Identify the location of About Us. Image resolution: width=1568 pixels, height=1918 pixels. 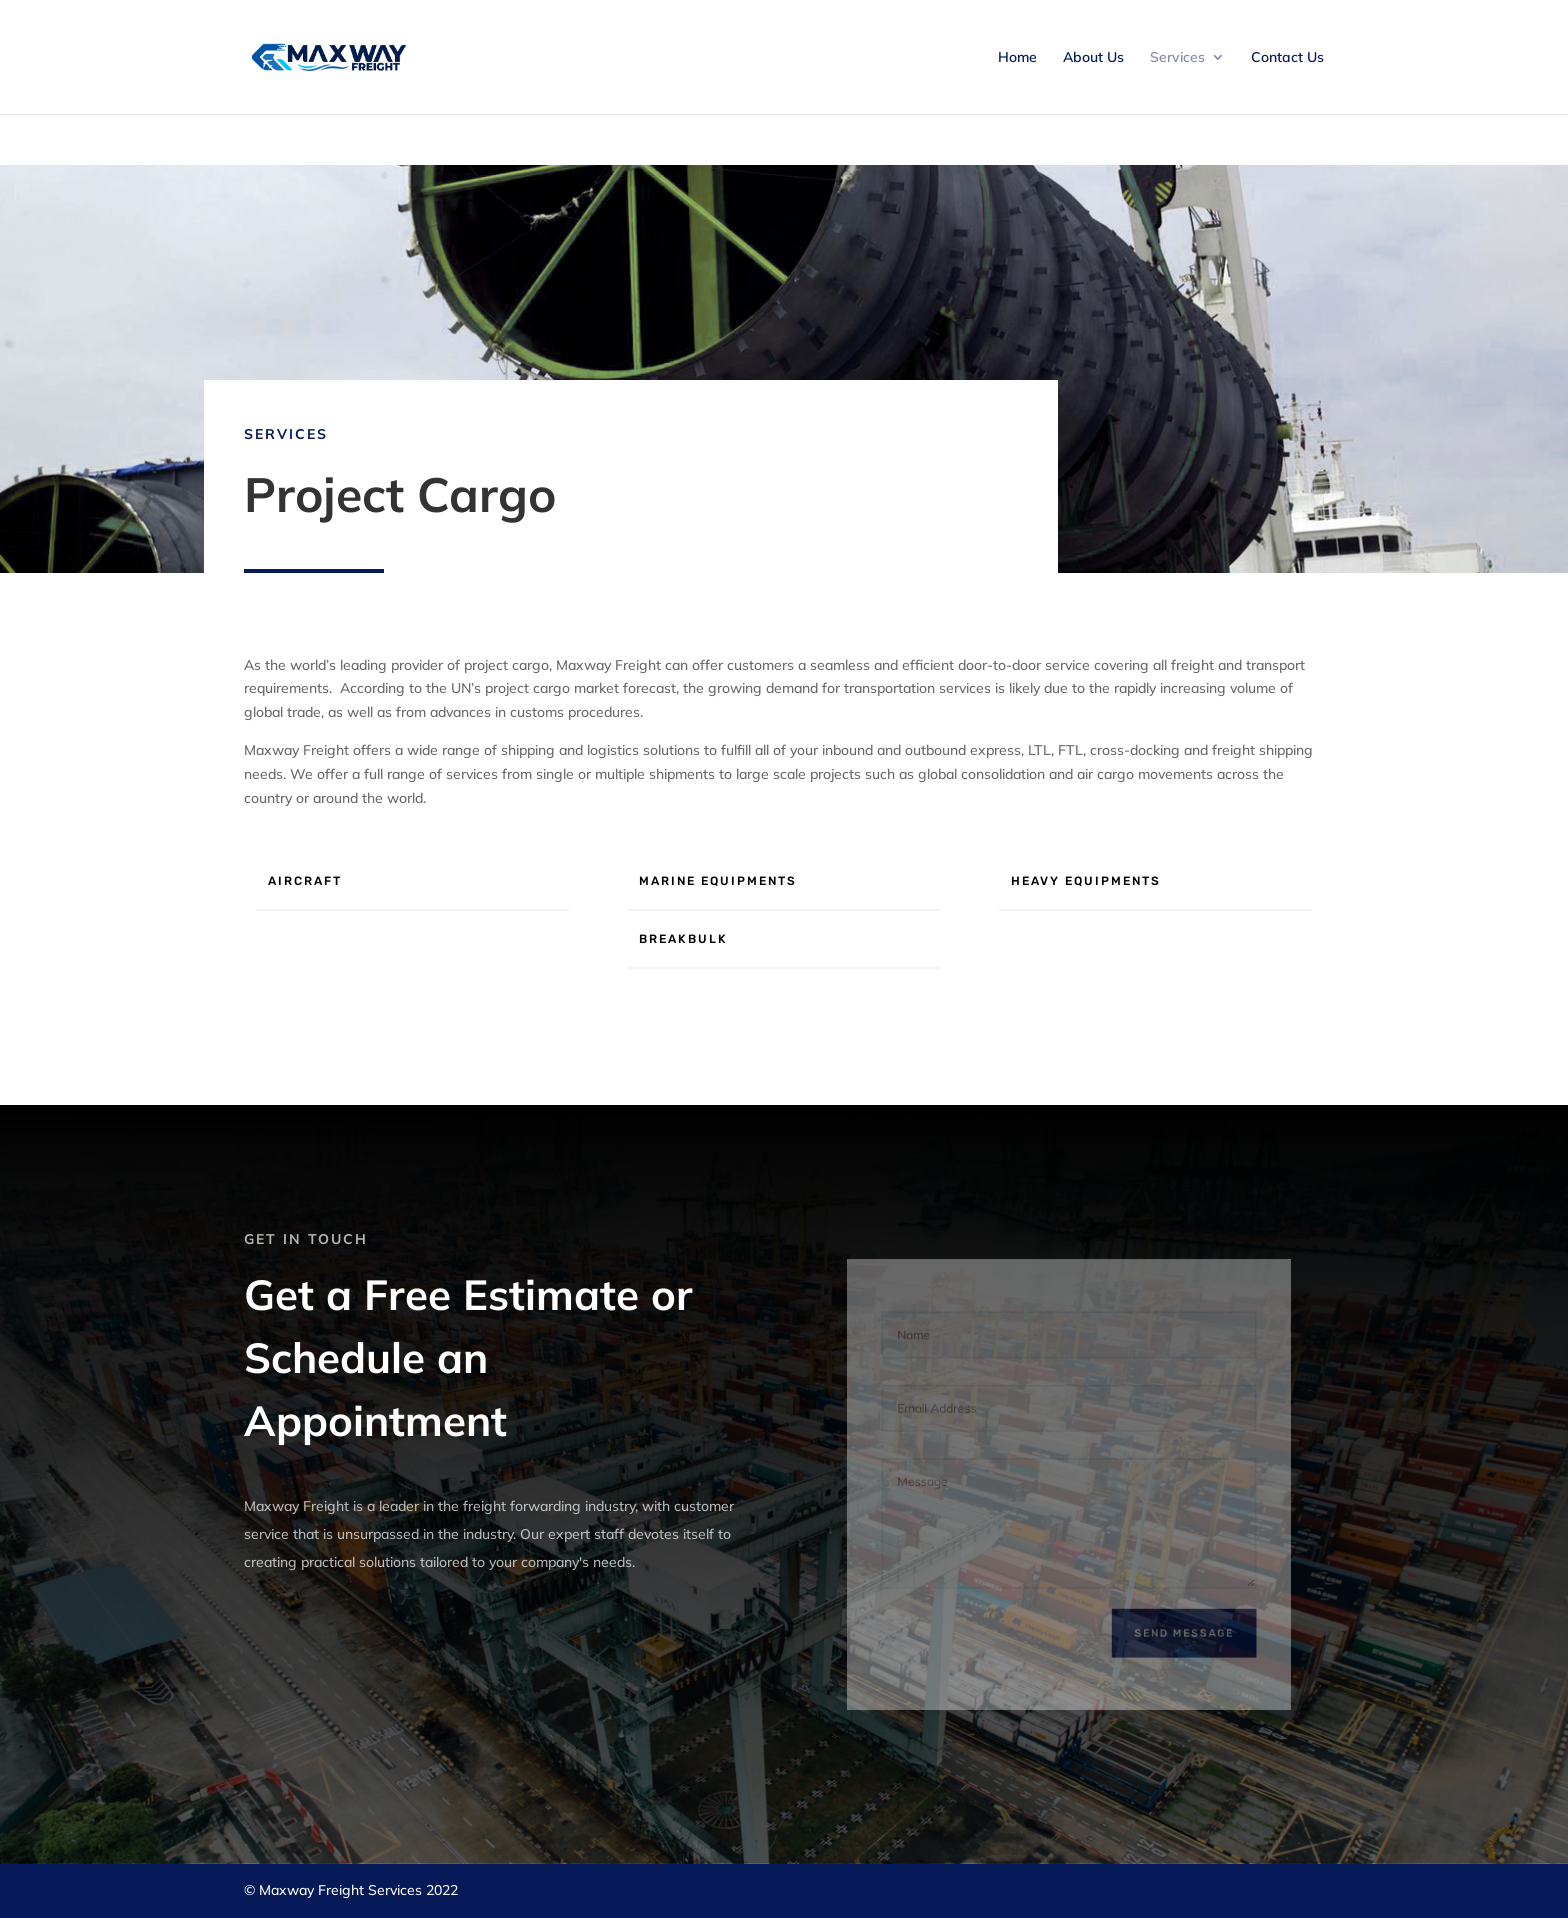
(1093, 58).